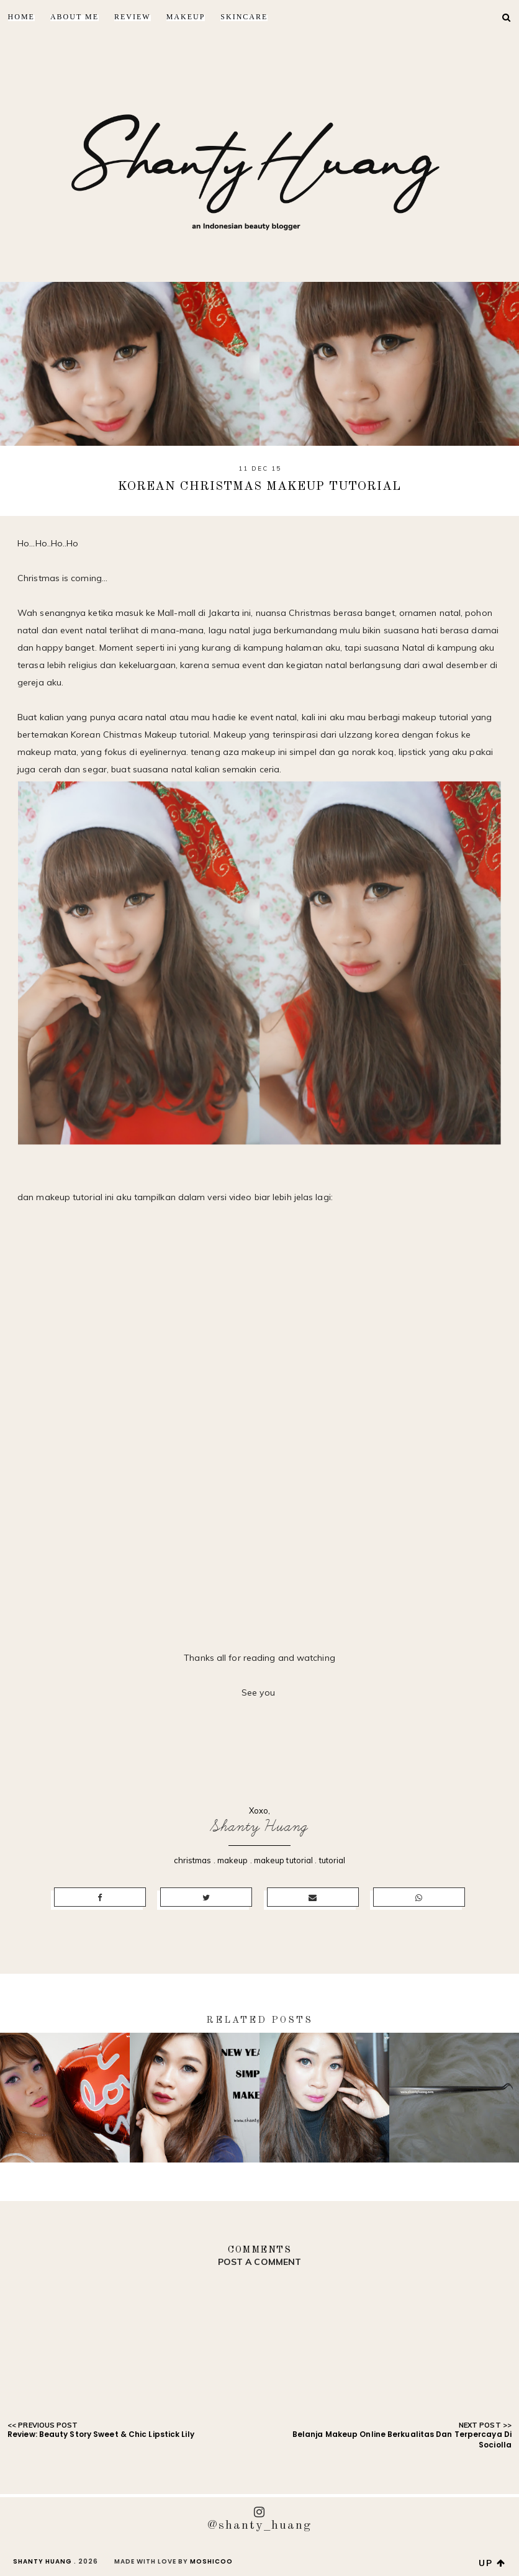 This screenshot has height=2576, width=519. Describe the element at coordinates (332, 1860) in the screenshot. I see `tutorial` at that location.